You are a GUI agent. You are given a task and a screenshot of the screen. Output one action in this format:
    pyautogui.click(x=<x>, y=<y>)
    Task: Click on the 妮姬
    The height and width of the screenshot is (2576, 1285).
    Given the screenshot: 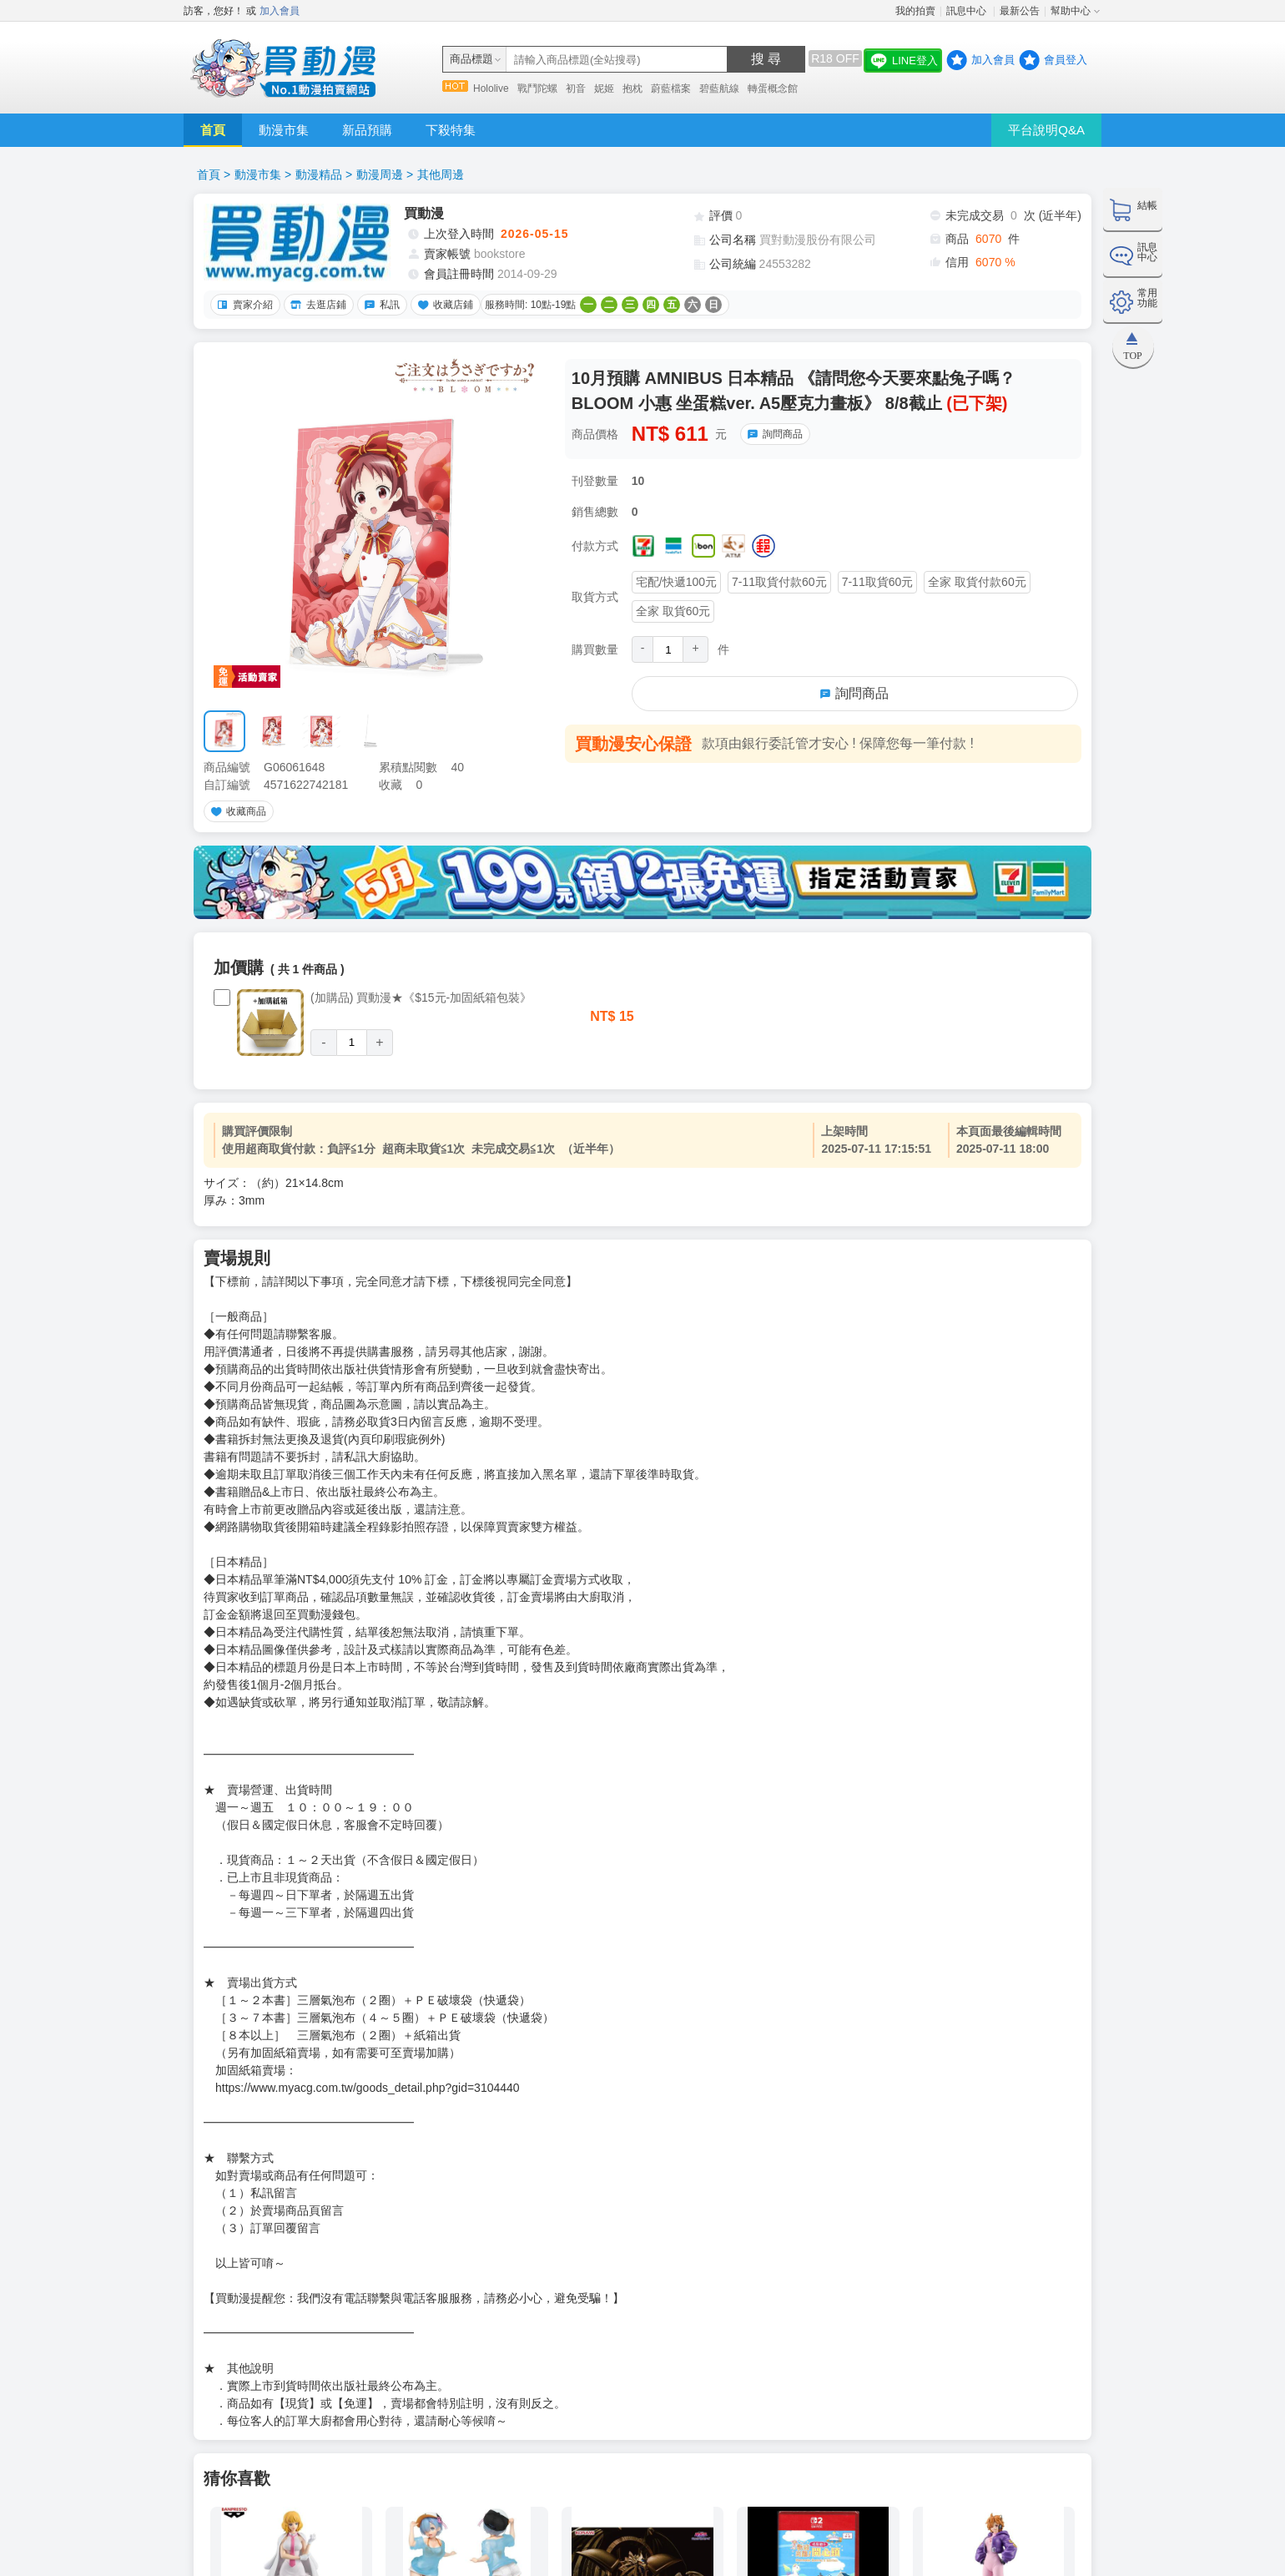 What is the action you would take?
    pyautogui.click(x=604, y=88)
    